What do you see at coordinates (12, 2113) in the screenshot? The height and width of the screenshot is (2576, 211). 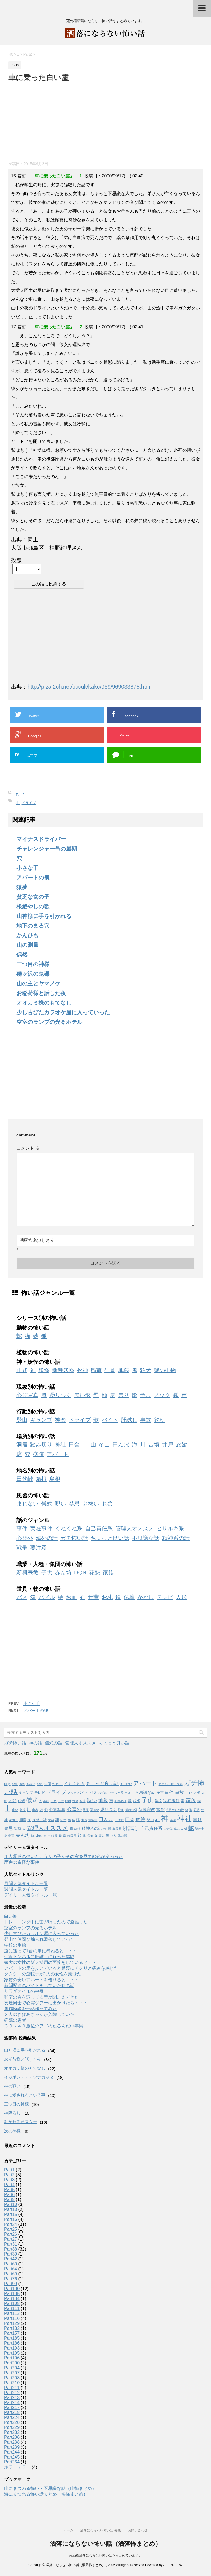 I see `神降ろし` at bounding box center [12, 2113].